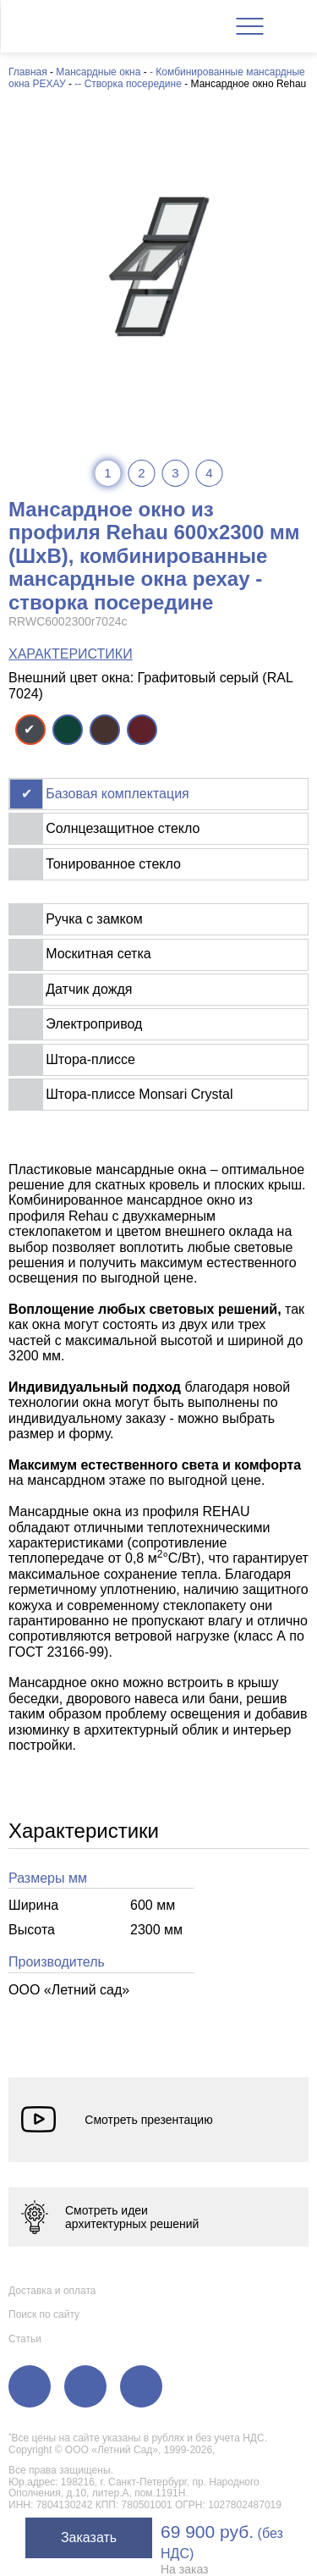 The width and height of the screenshot is (317, 2576). I want to click on Штора-плиссе, so click(90, 1059).